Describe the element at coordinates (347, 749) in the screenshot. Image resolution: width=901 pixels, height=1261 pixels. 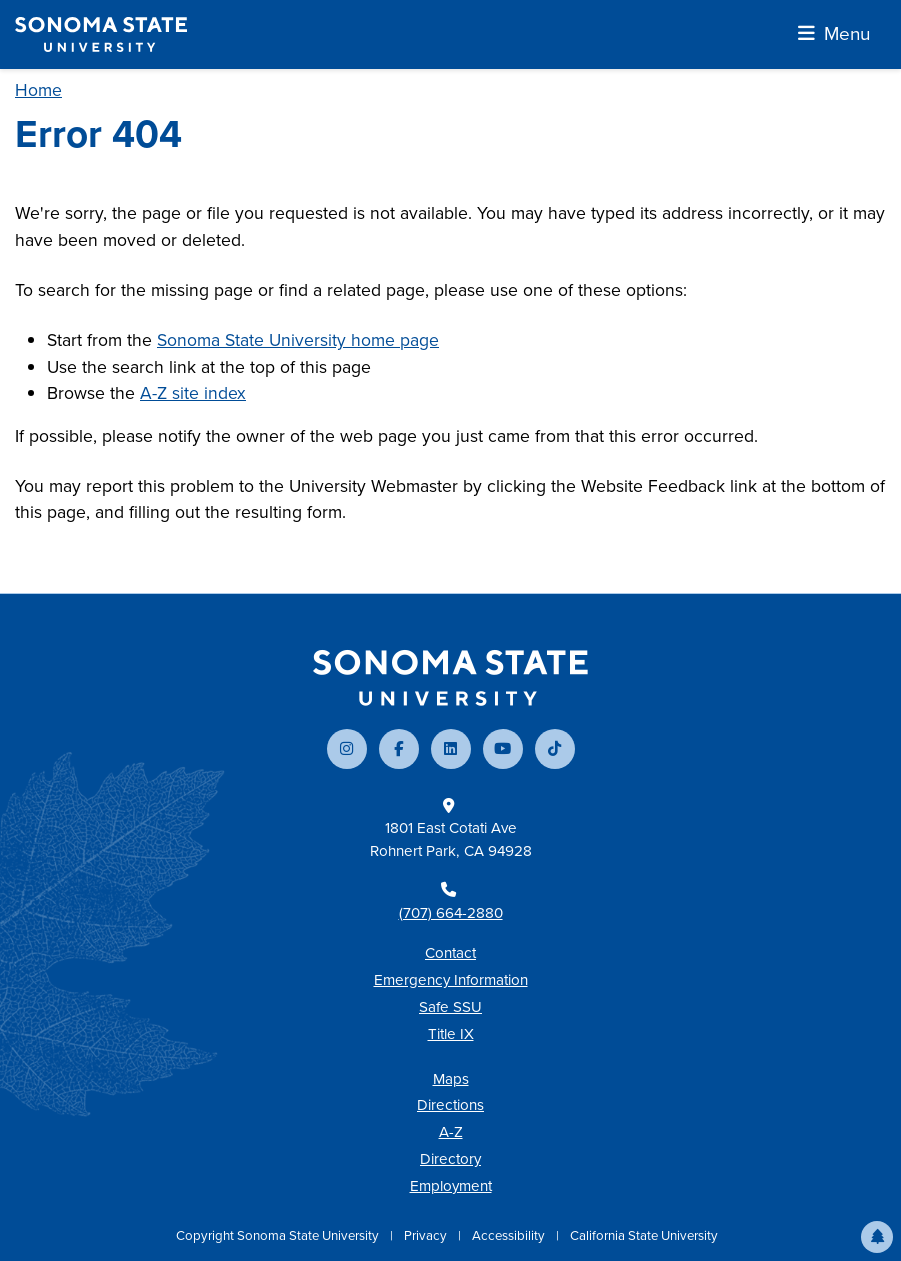
I see `[Follow us on Instagram]` at that location.